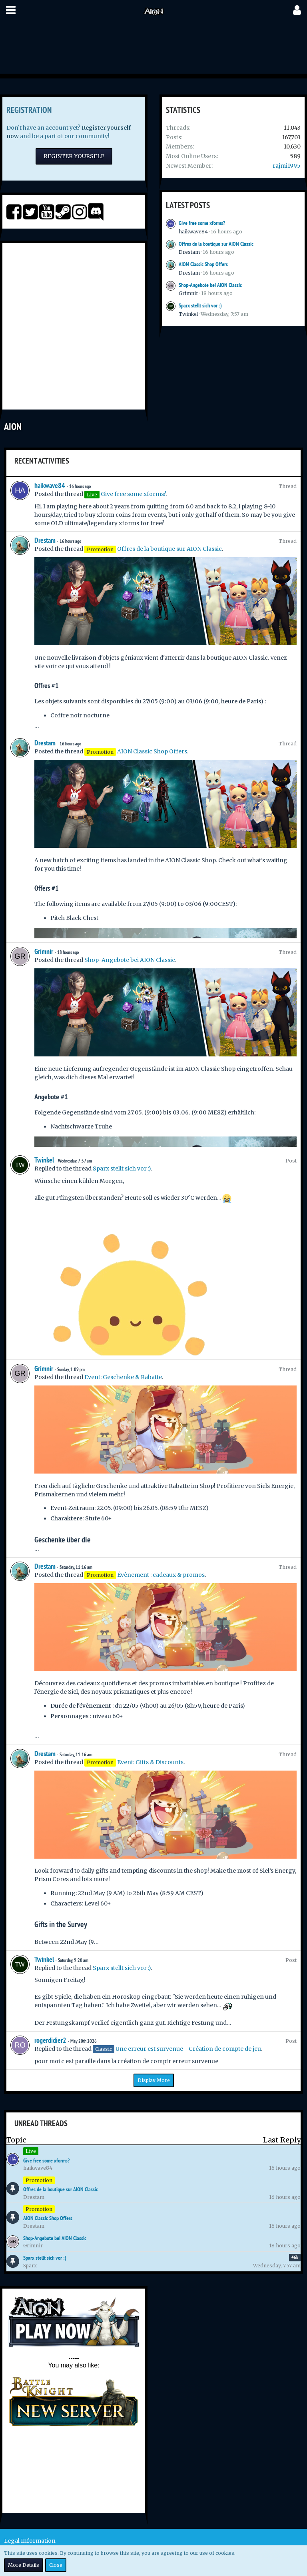 The height and width of the screenshot is (2576, 307). Describe the element at coordinates (200, 305) in the screenshot. I see `Sparx stellt sich vor :)` at that location.